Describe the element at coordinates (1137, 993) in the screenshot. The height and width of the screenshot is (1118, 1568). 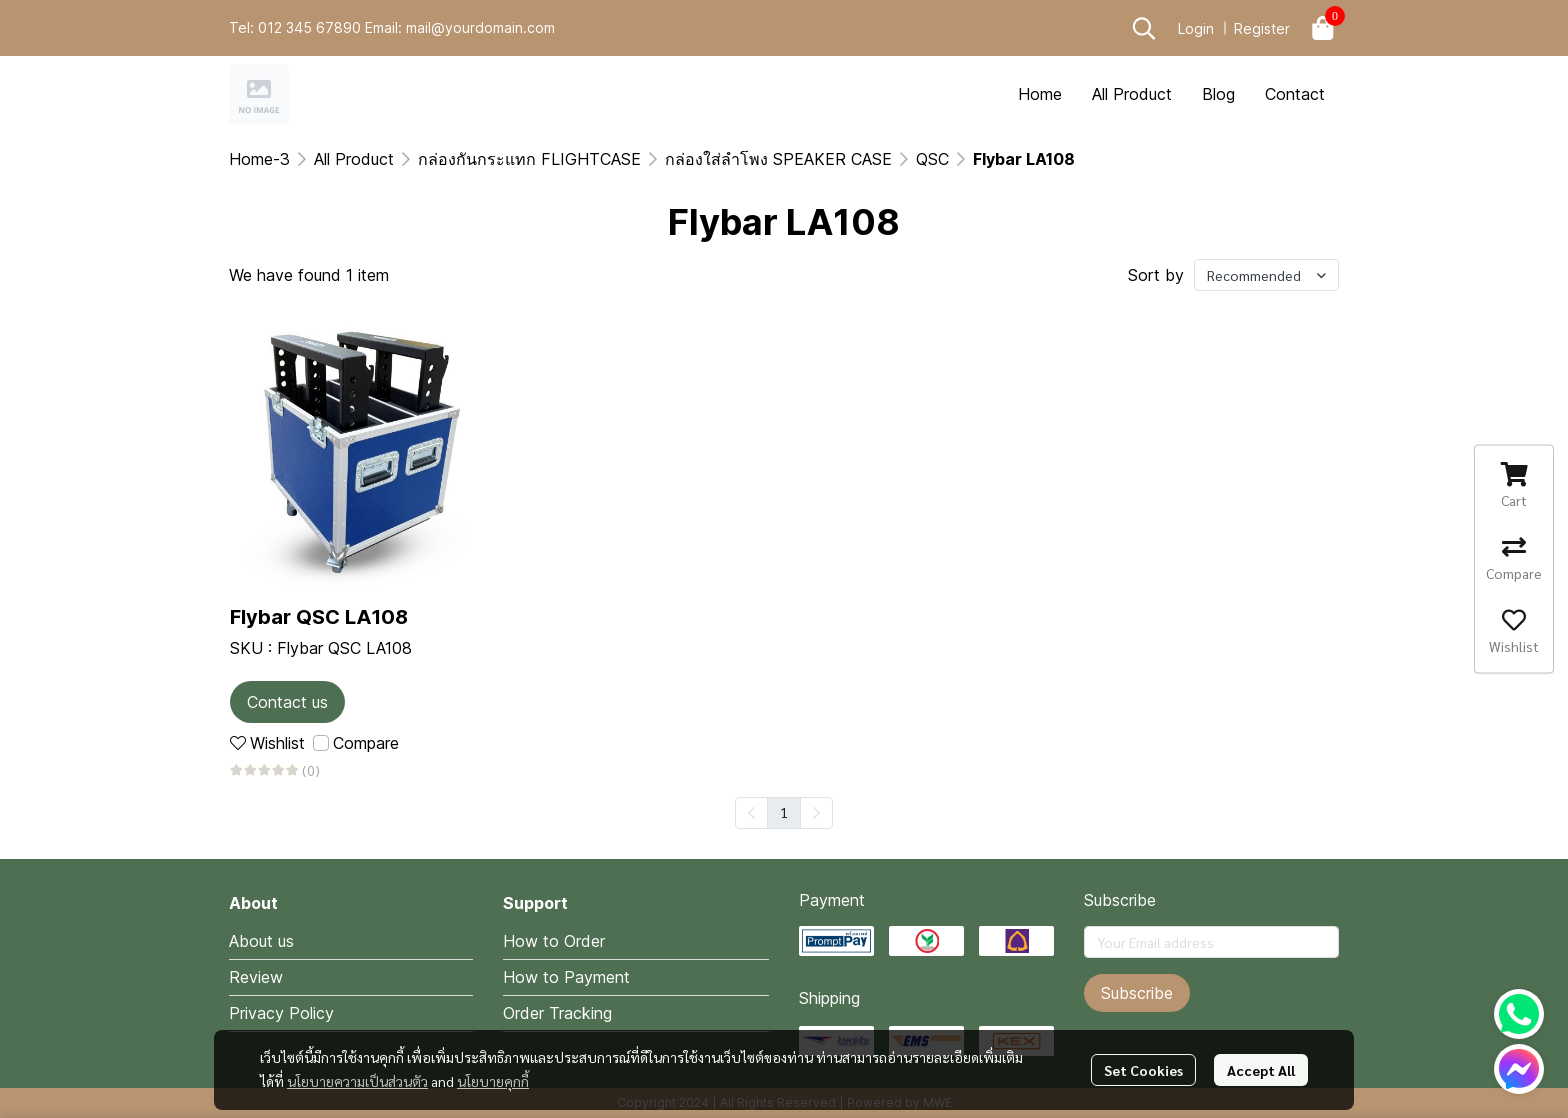
I see `Subscribe` at that location.